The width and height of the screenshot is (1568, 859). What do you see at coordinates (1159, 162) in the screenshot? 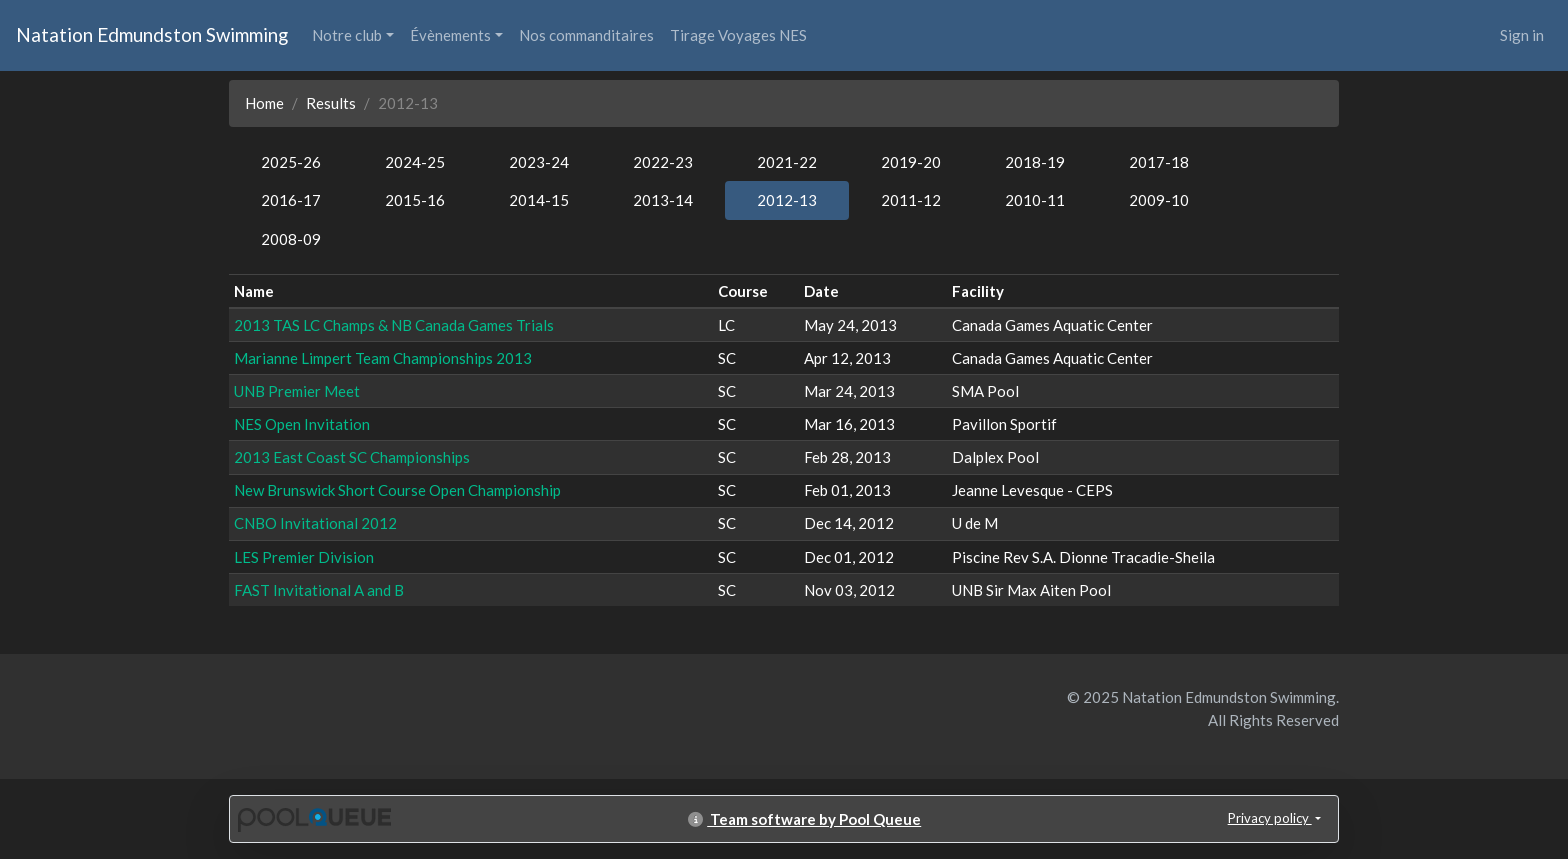
I see `2017-18` at bounding box center [1159, 162].